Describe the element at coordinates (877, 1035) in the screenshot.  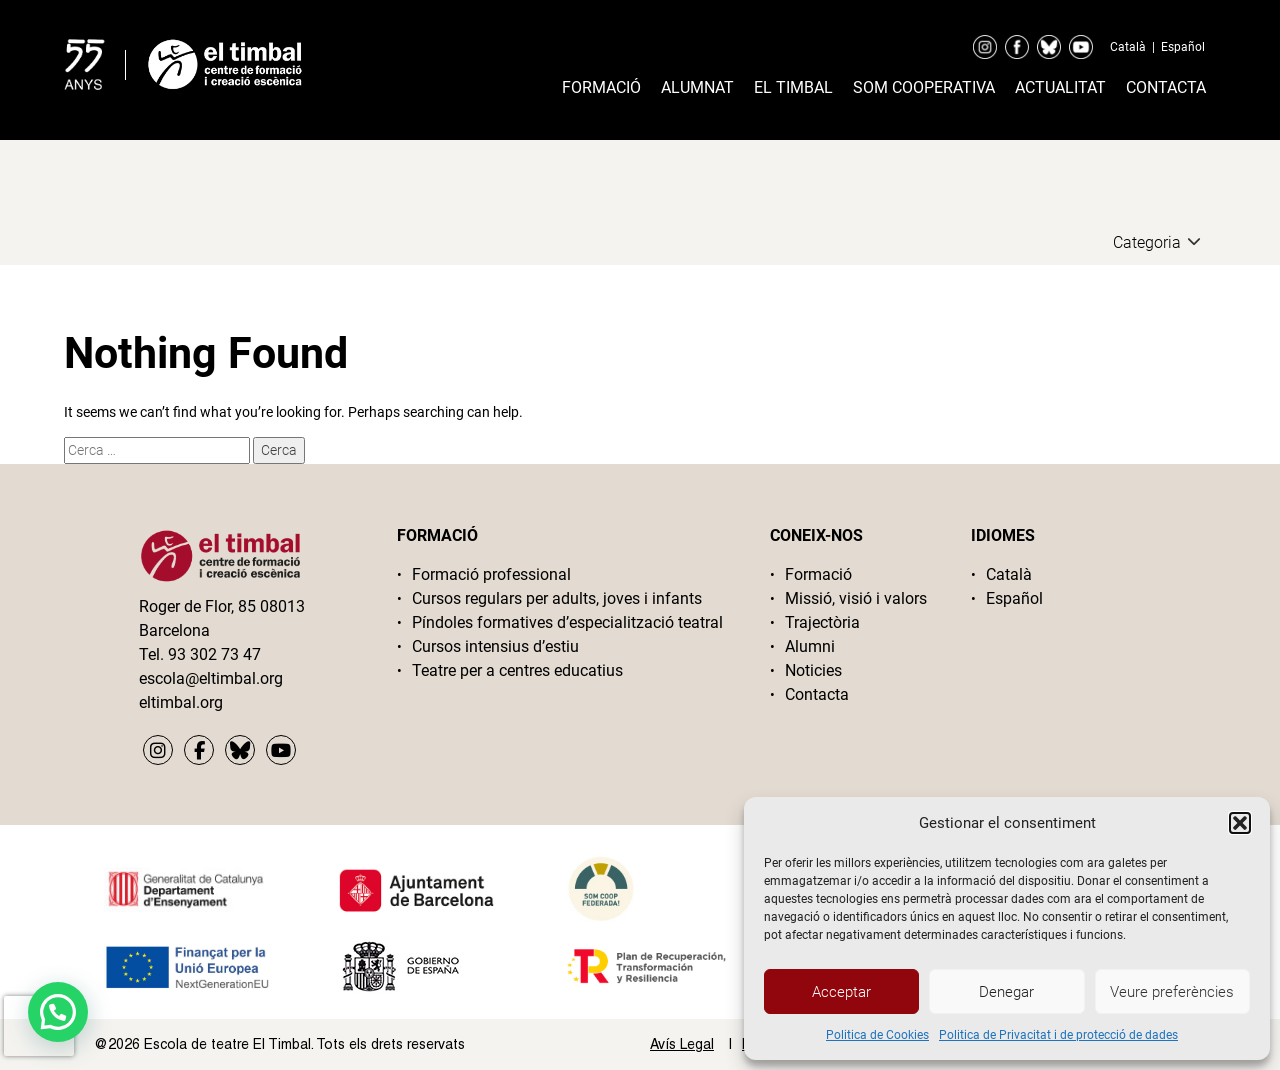
I see `Politica de Cookies` at that location.